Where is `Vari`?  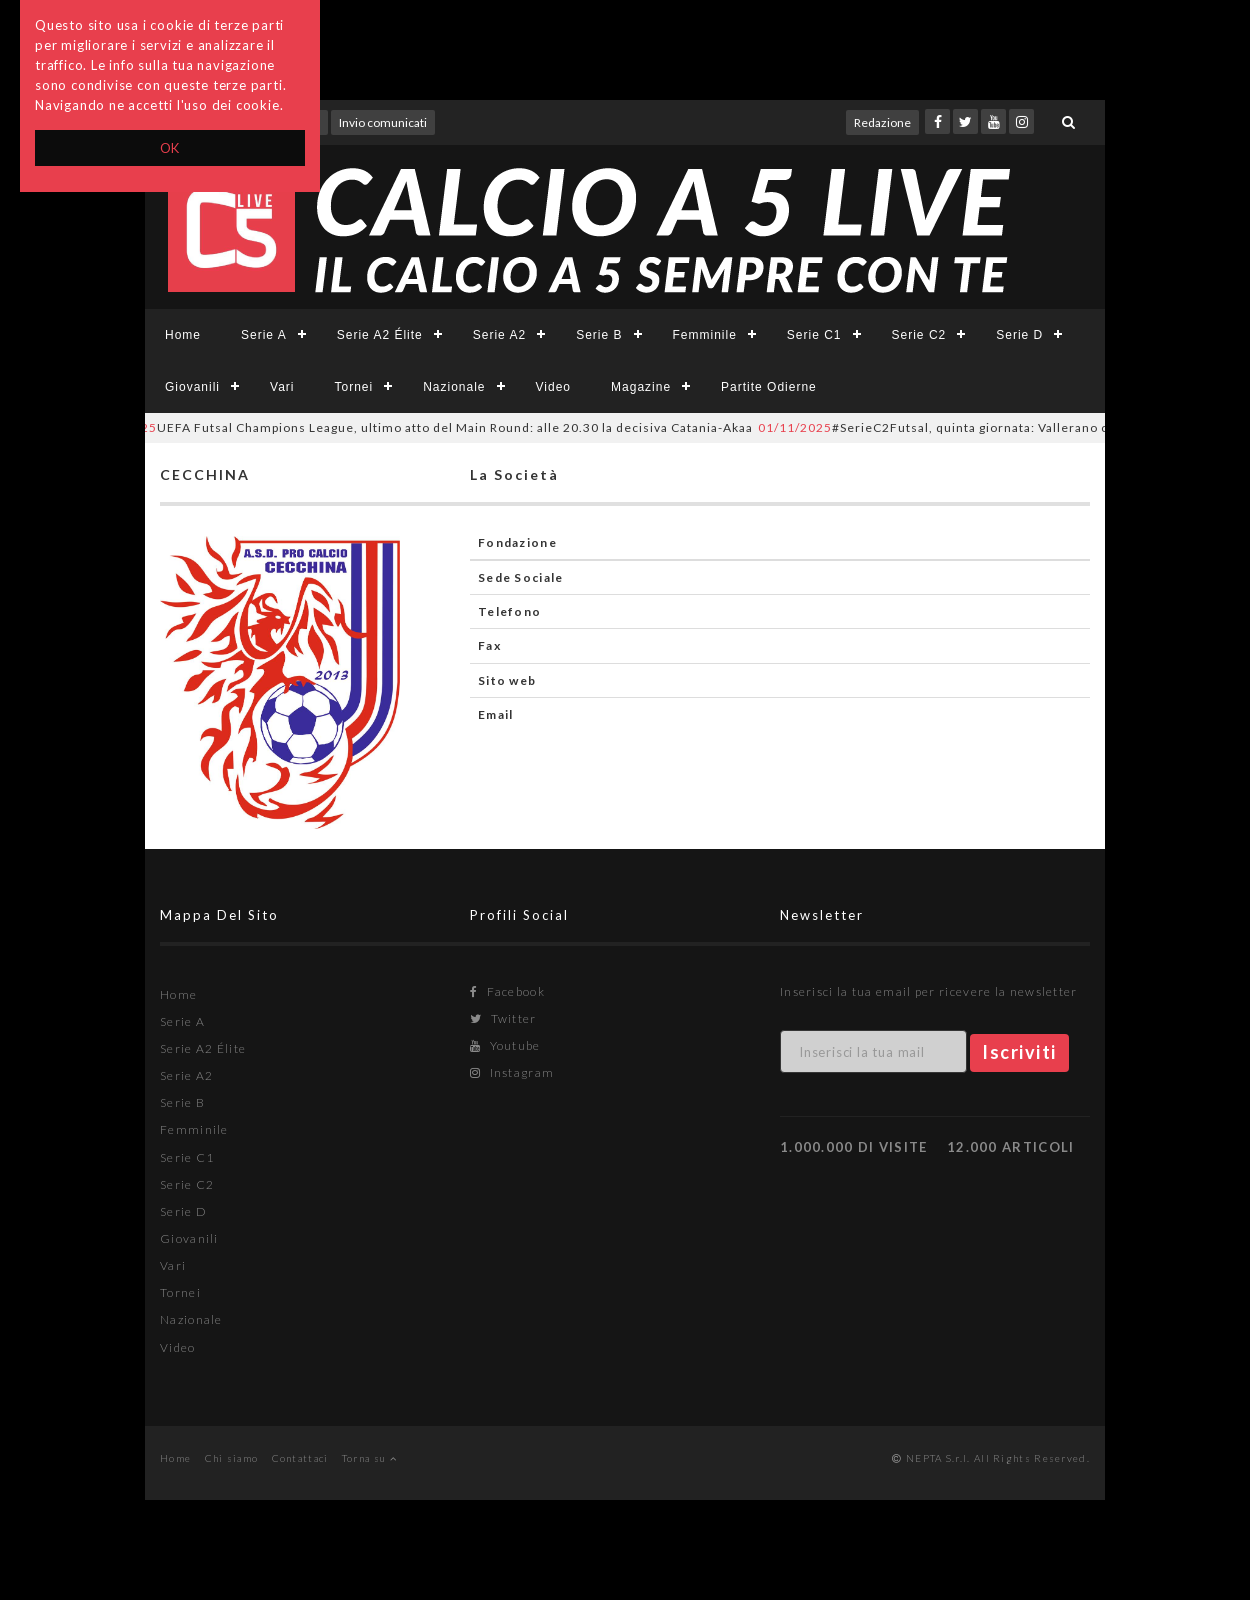 Vari is located at coordinates (282, 387).